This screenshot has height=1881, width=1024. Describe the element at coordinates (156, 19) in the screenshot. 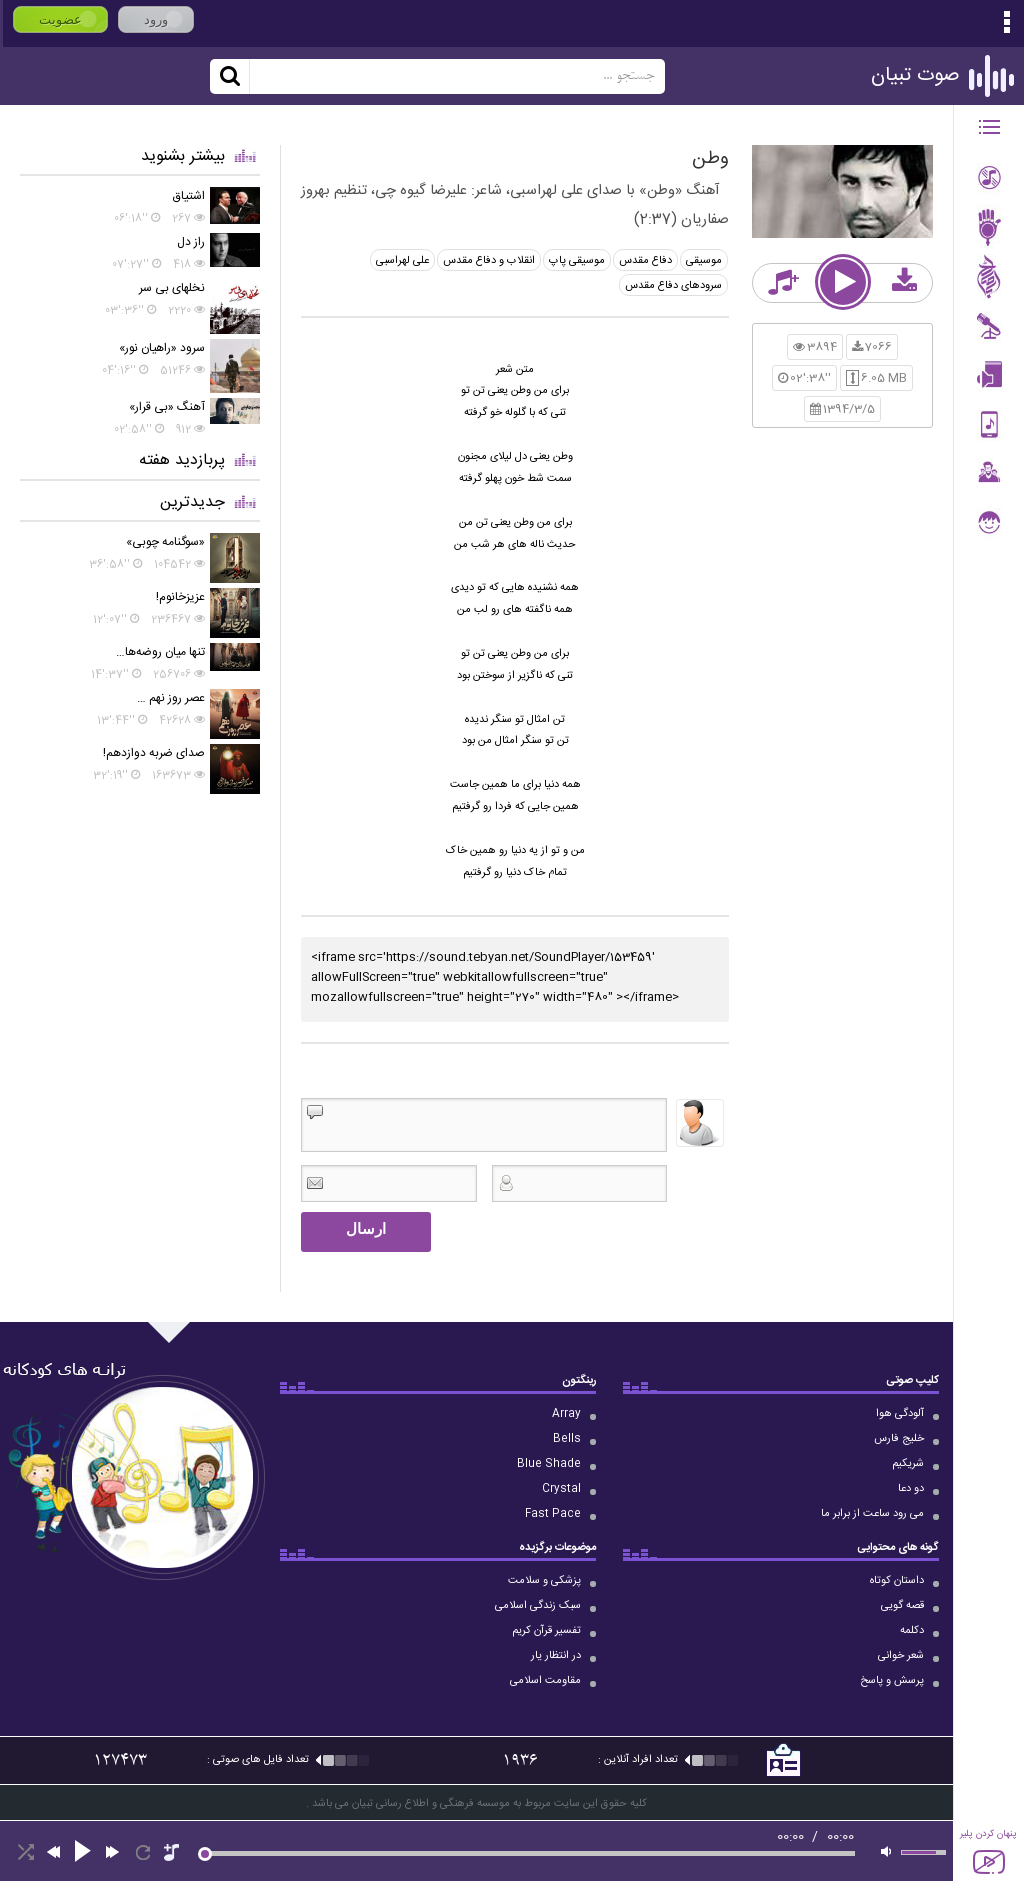

I see `ورود` at that location.